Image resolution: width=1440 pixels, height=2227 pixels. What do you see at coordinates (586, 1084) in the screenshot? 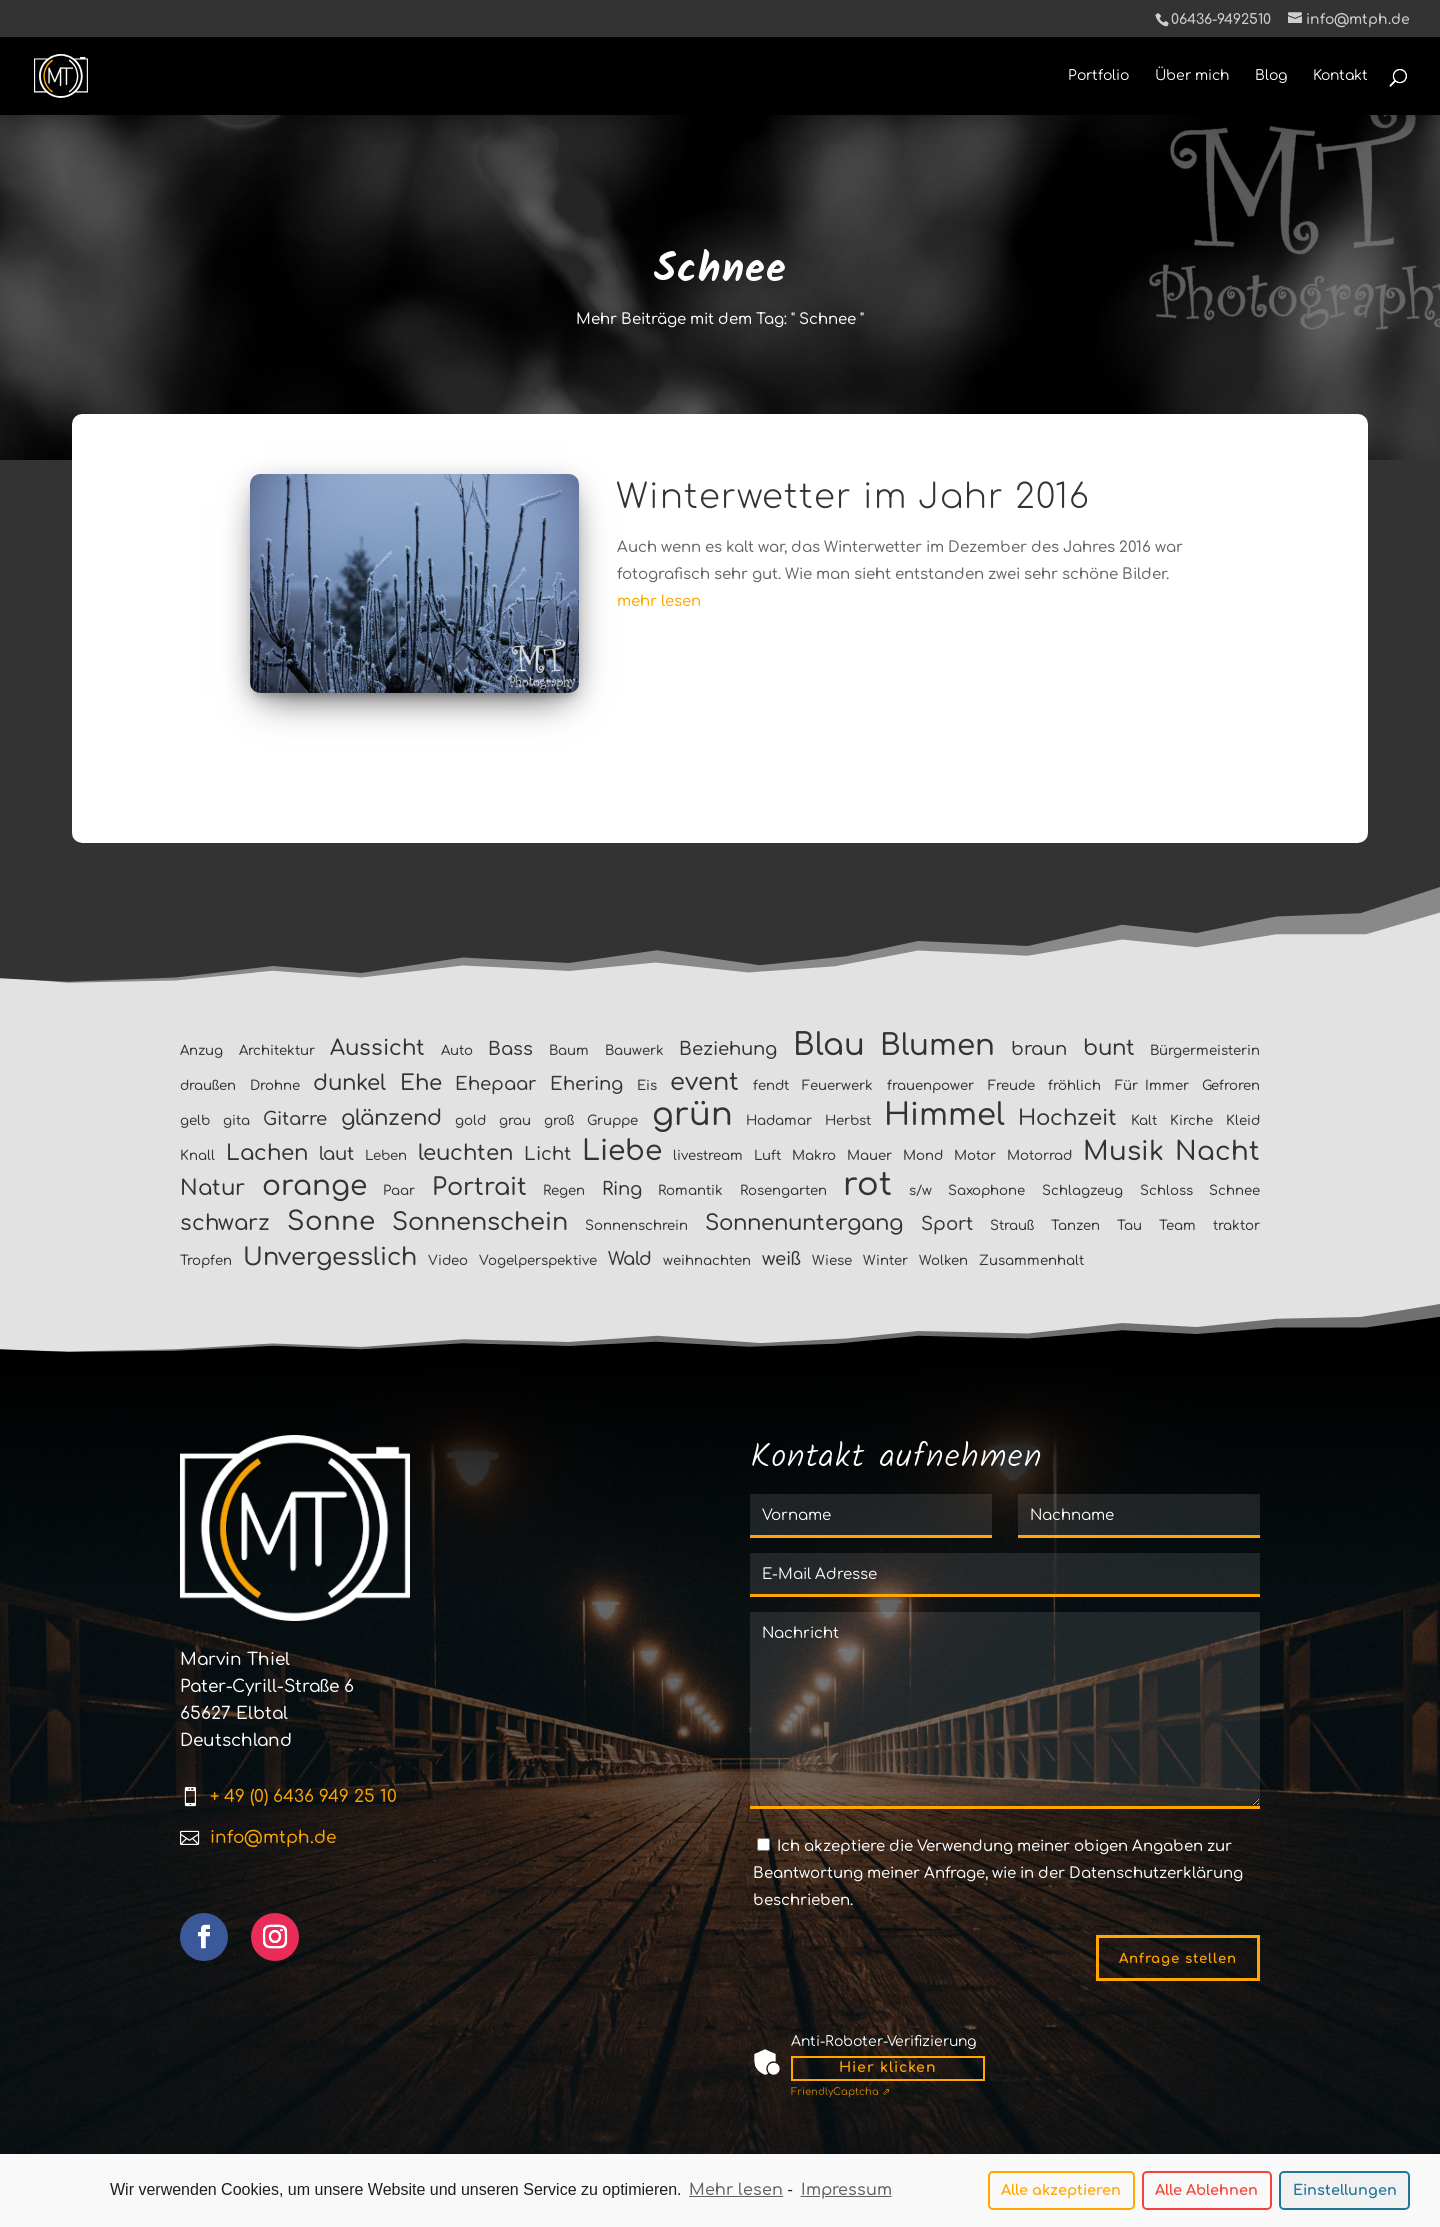
I see `Ehering [Ehering (2 Einträge)]` at bounding box center [586, 1084].